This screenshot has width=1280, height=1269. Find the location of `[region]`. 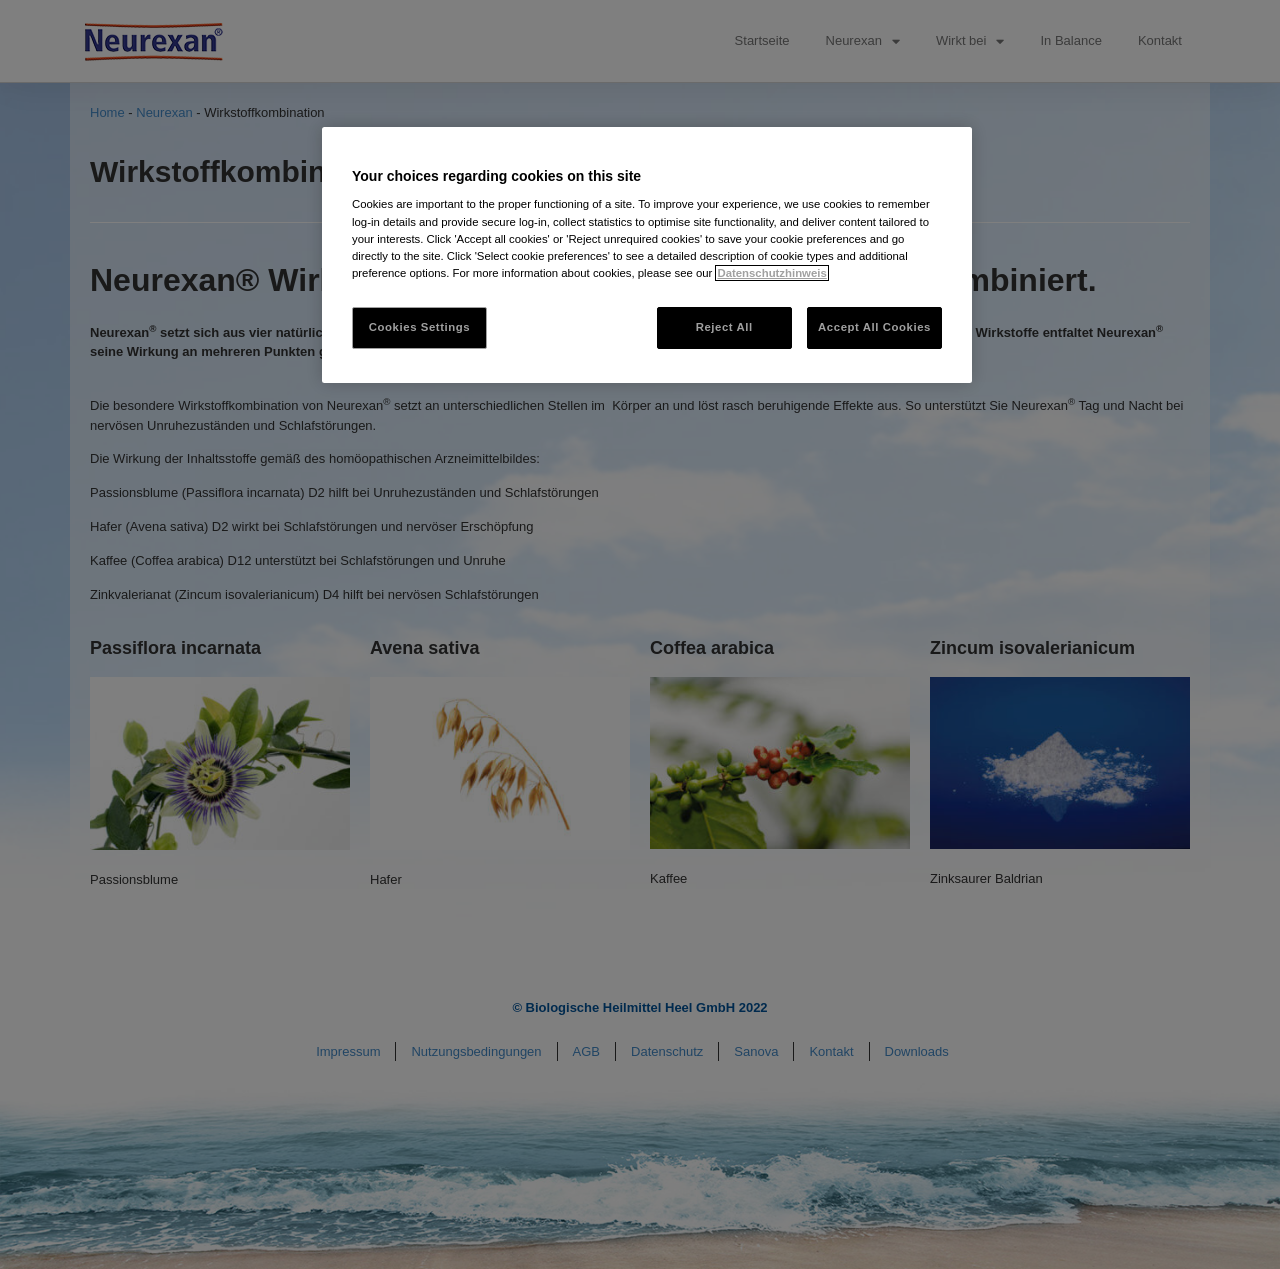

[region] is located at coordinates (647, 255).